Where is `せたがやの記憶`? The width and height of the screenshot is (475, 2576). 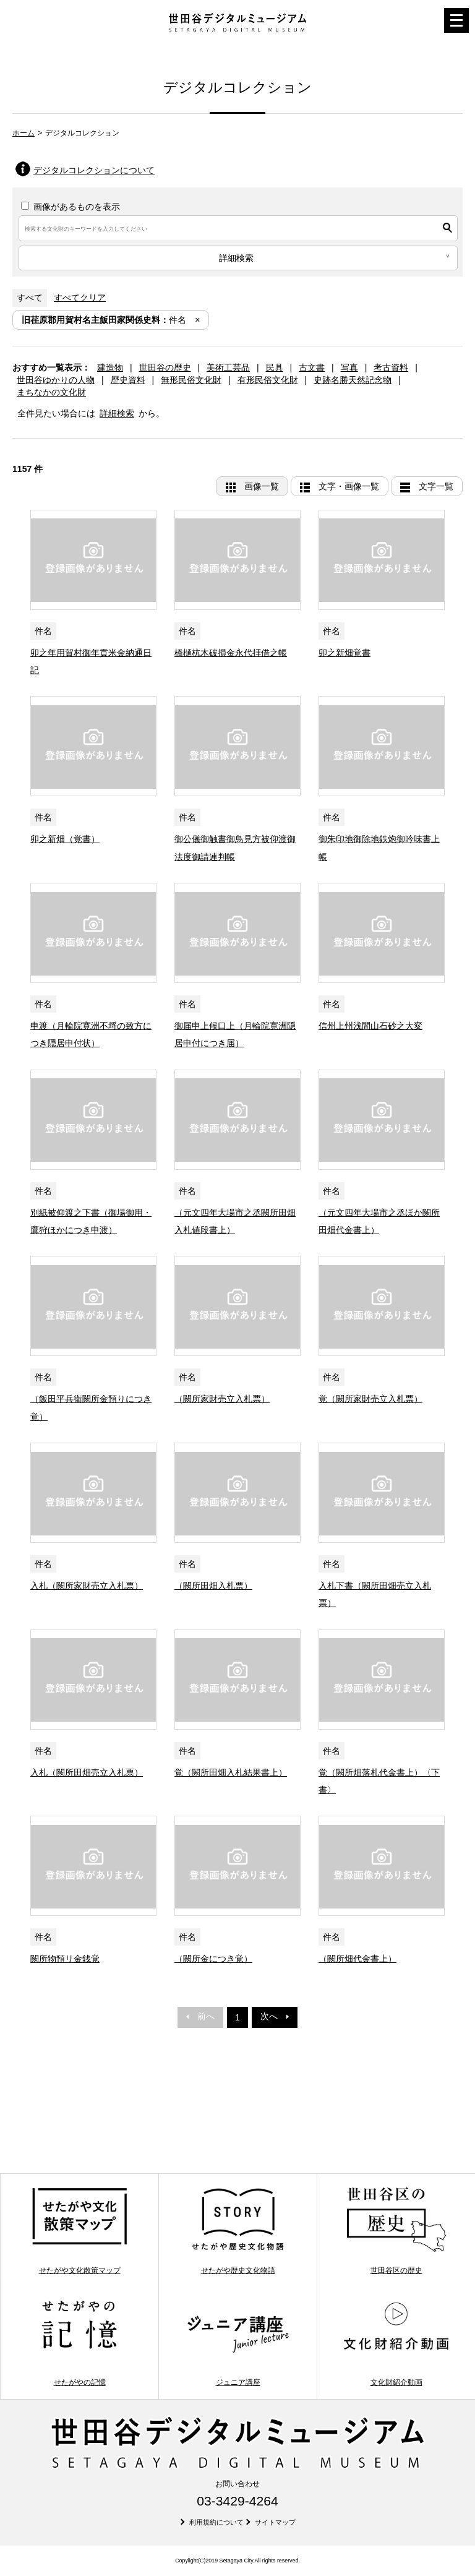
せたがやの記憶 is located at coordinates (79, 2343).